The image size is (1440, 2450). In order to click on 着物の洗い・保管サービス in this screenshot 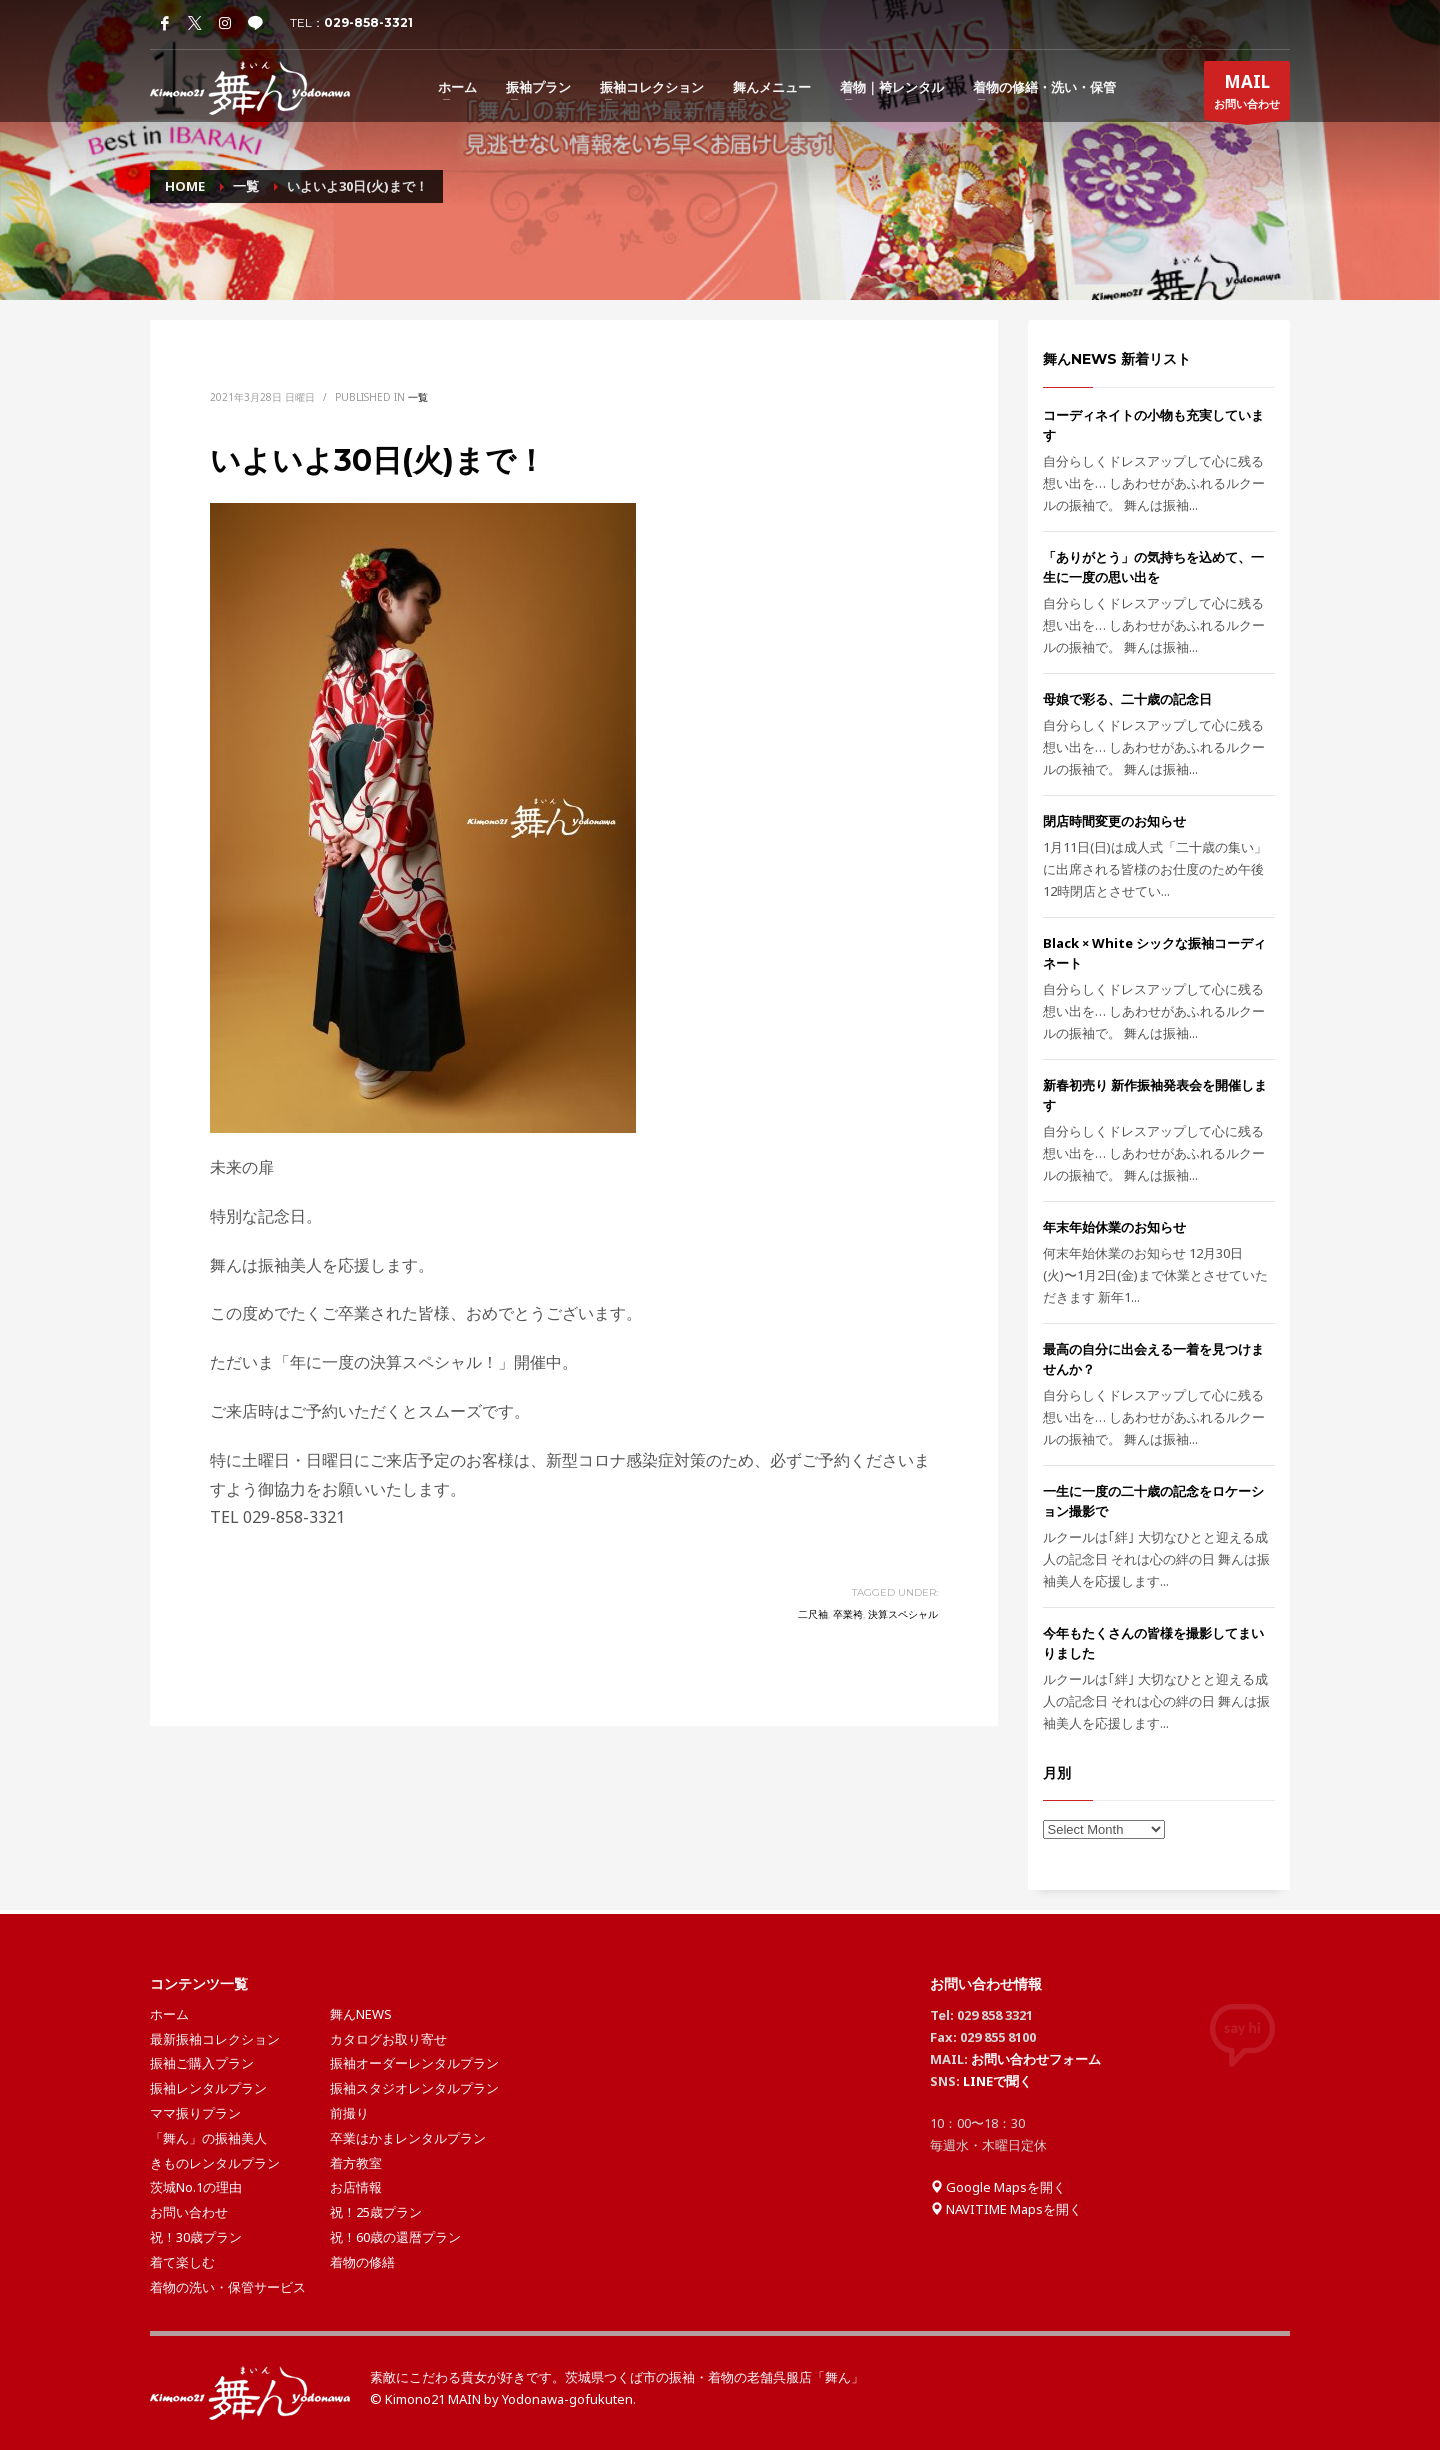, I will do `click(228, 2287)`.